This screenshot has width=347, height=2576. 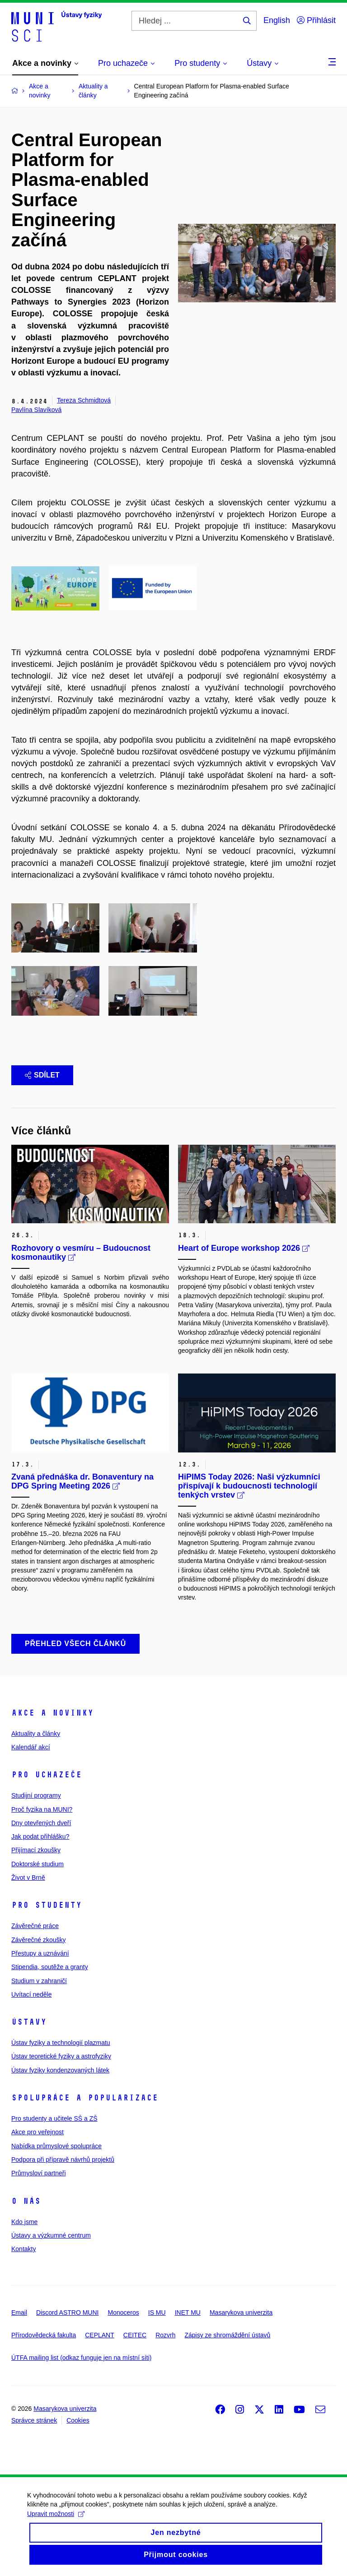 What do you see at coordinates (188, 2312) in the screenshot?
I see `INET MU` at bounding box center [188, 2312].